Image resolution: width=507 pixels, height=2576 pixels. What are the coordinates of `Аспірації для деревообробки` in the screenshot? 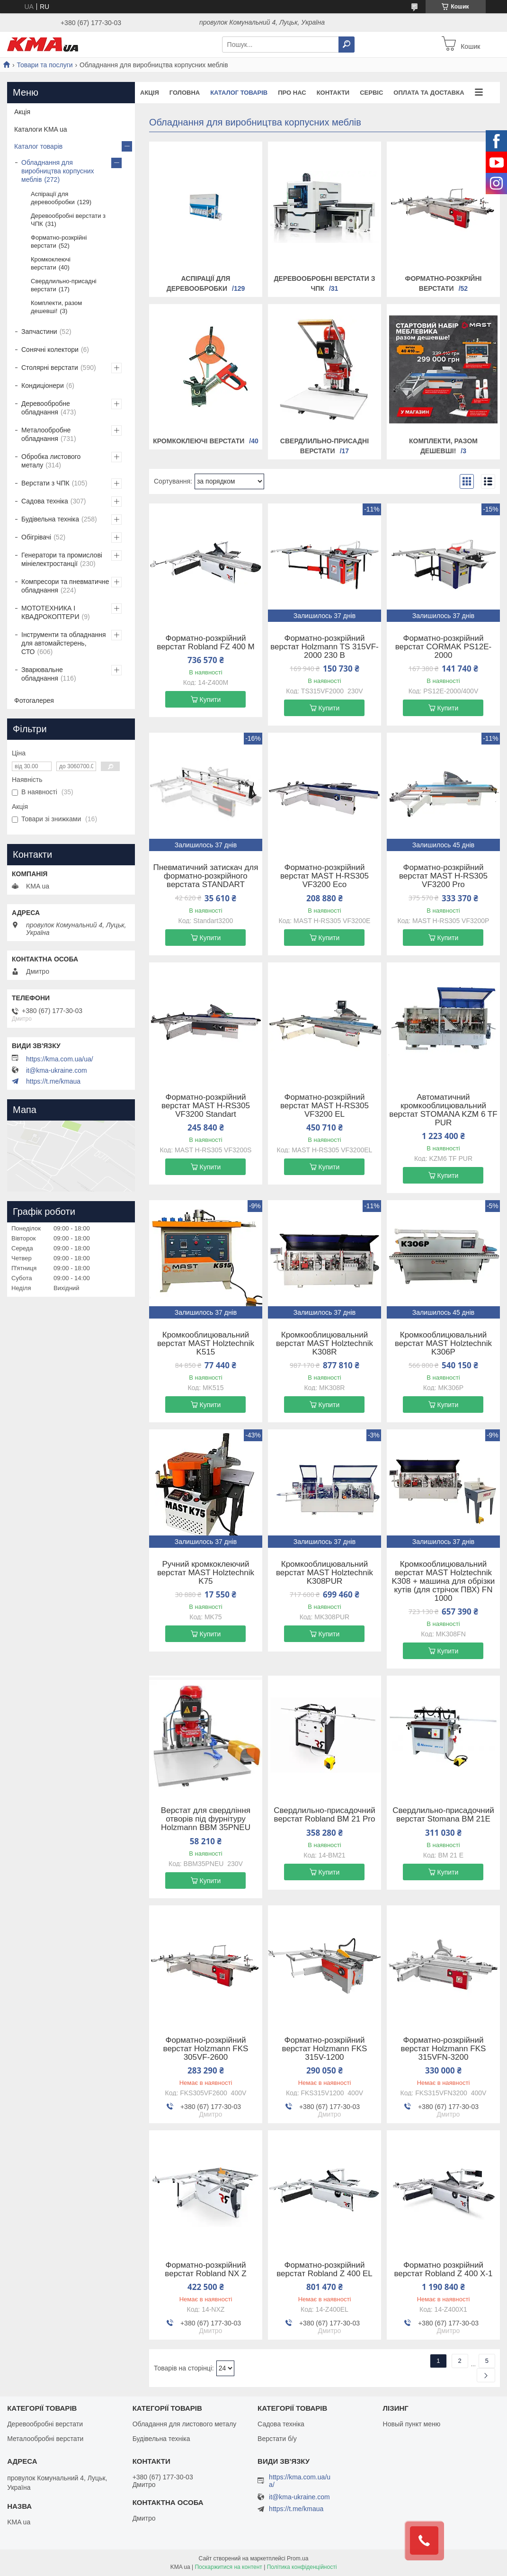 It's located at (53, 198).